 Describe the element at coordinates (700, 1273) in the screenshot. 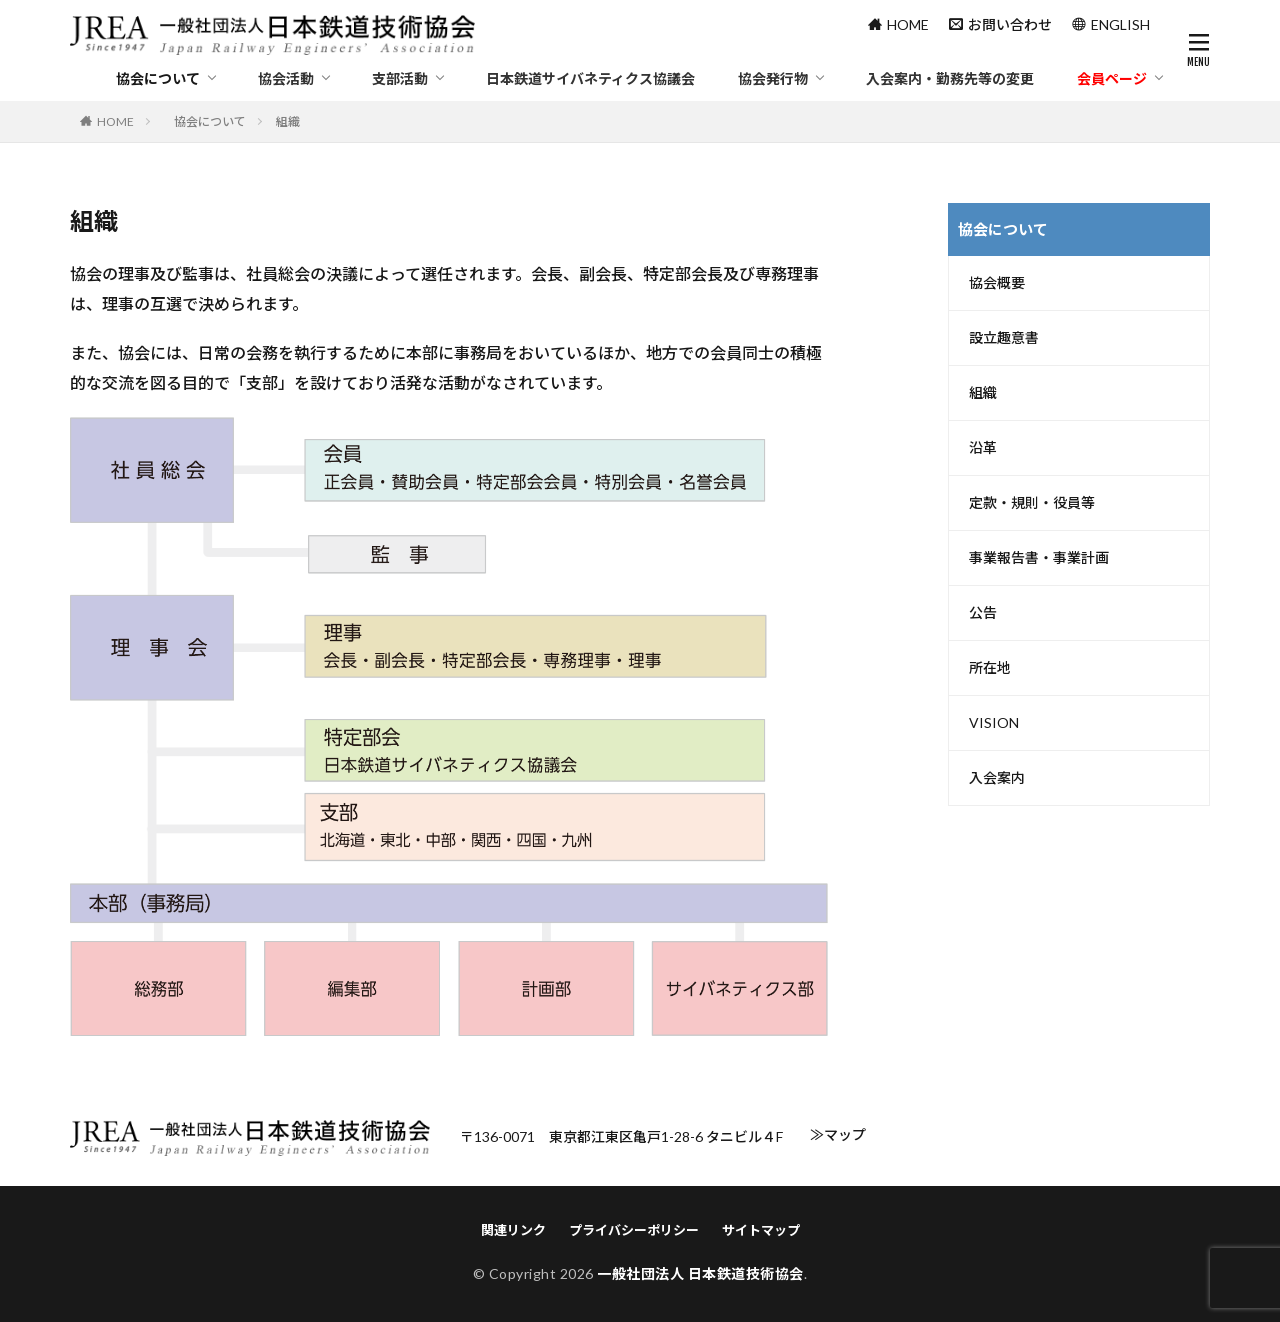

I see `一般社団法人 日本鉄道技術協会` at that location.